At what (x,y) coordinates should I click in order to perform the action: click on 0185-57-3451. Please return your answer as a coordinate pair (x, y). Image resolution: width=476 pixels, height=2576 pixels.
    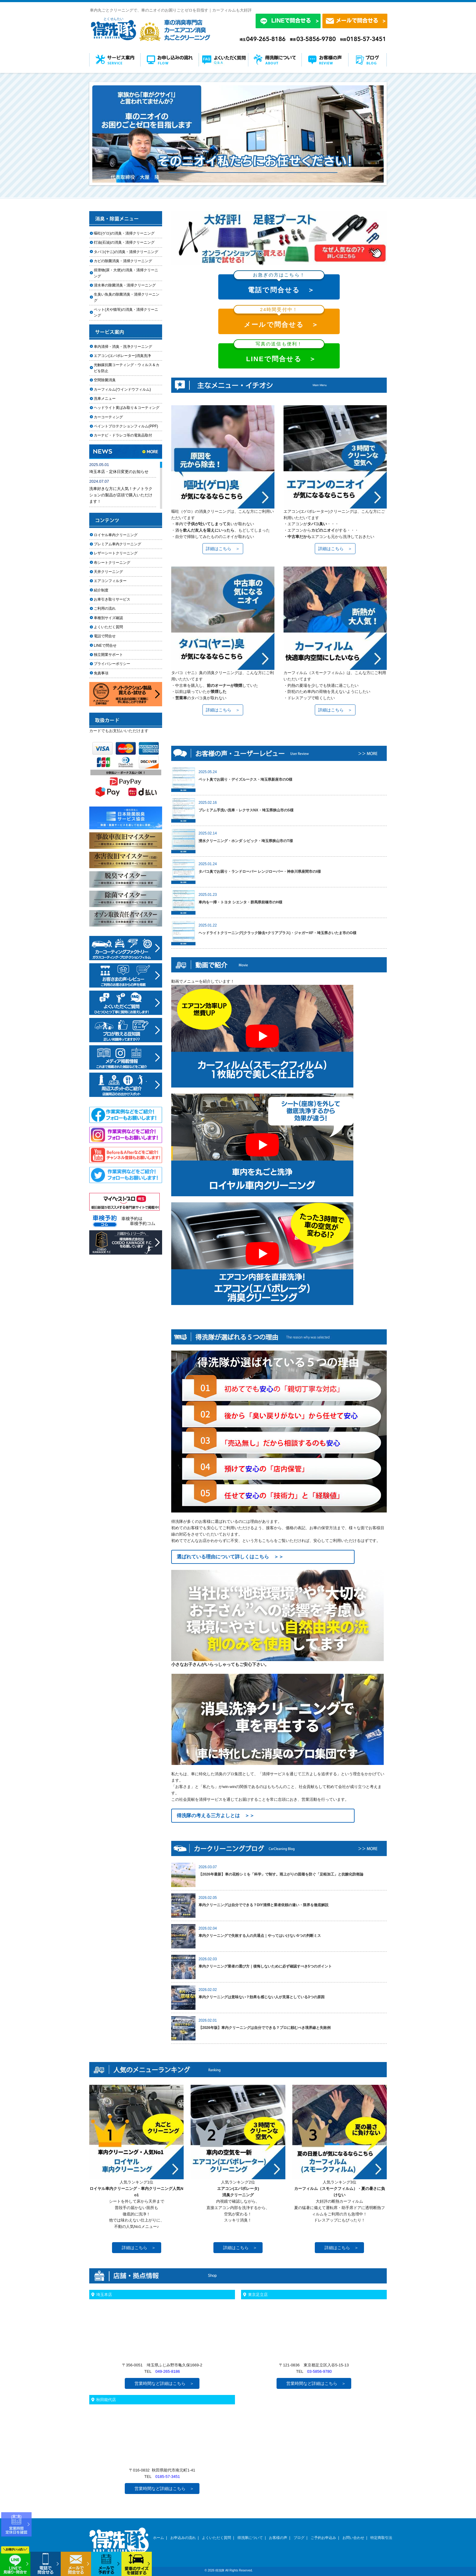
    Looking at the image, I should click on (167, 2476).